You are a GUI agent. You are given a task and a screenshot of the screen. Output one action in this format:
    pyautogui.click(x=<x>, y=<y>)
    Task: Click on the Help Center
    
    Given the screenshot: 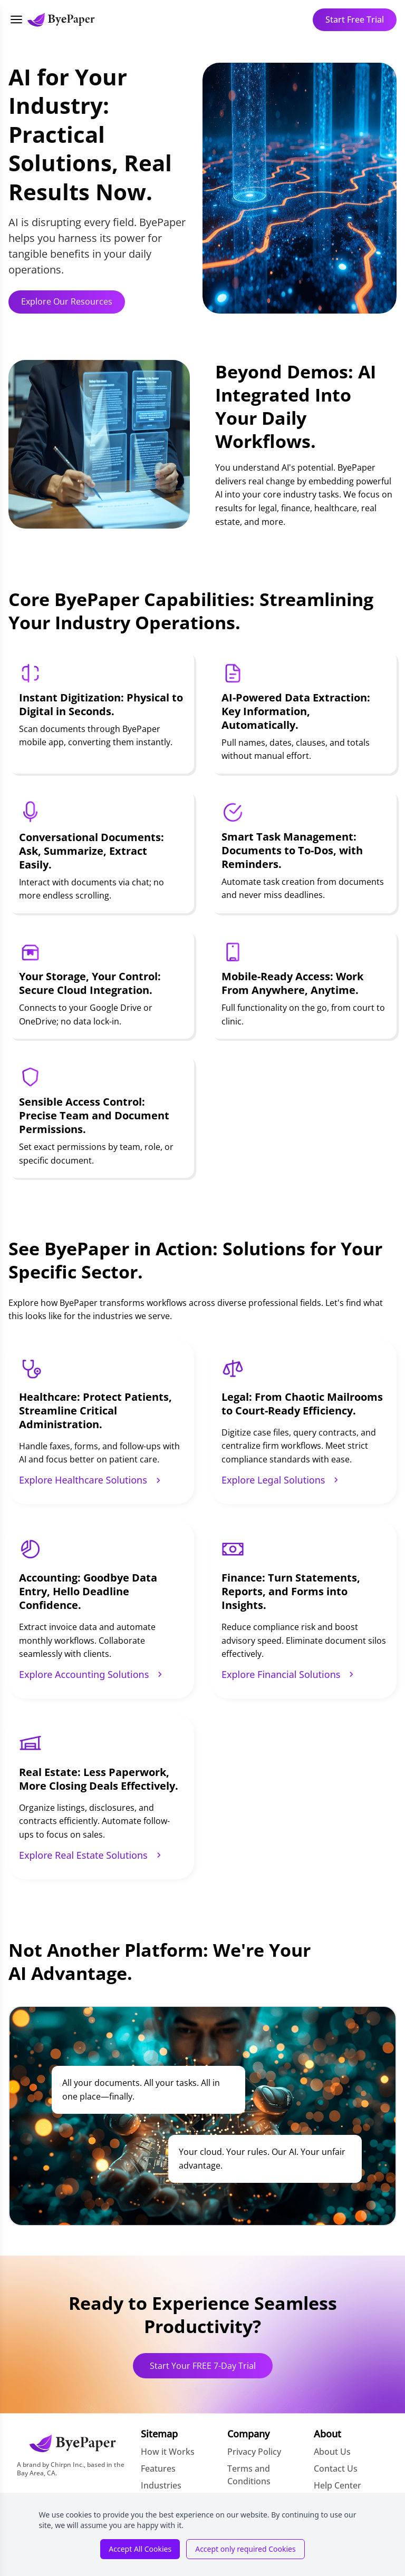 What is the action you would take?
    pyautogui.click(x=337, y=2485)
    